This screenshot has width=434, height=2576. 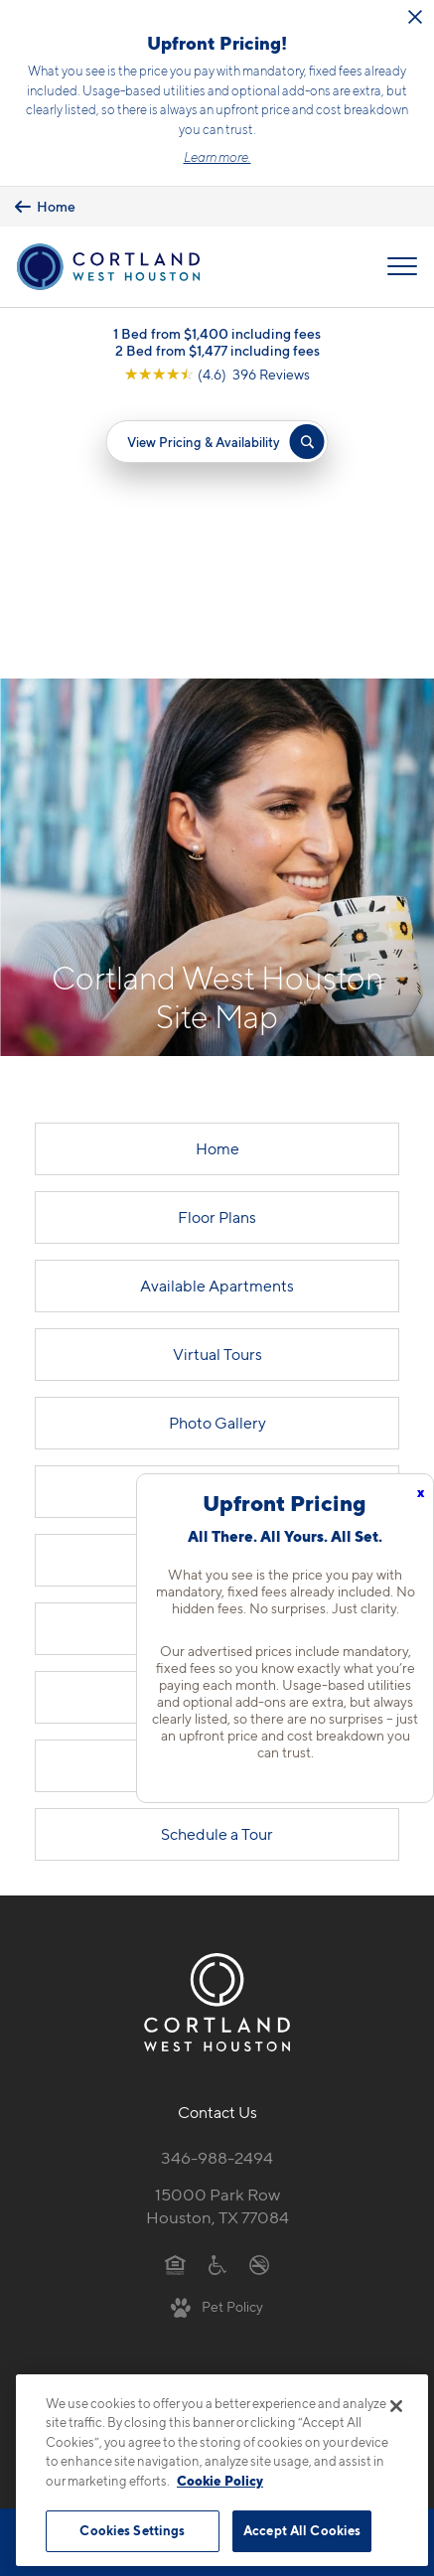 What do you see at coordinates (217, 2029) in the screenshot?
I see `[View Pet Policy]` at bounding box center [217, 2029].